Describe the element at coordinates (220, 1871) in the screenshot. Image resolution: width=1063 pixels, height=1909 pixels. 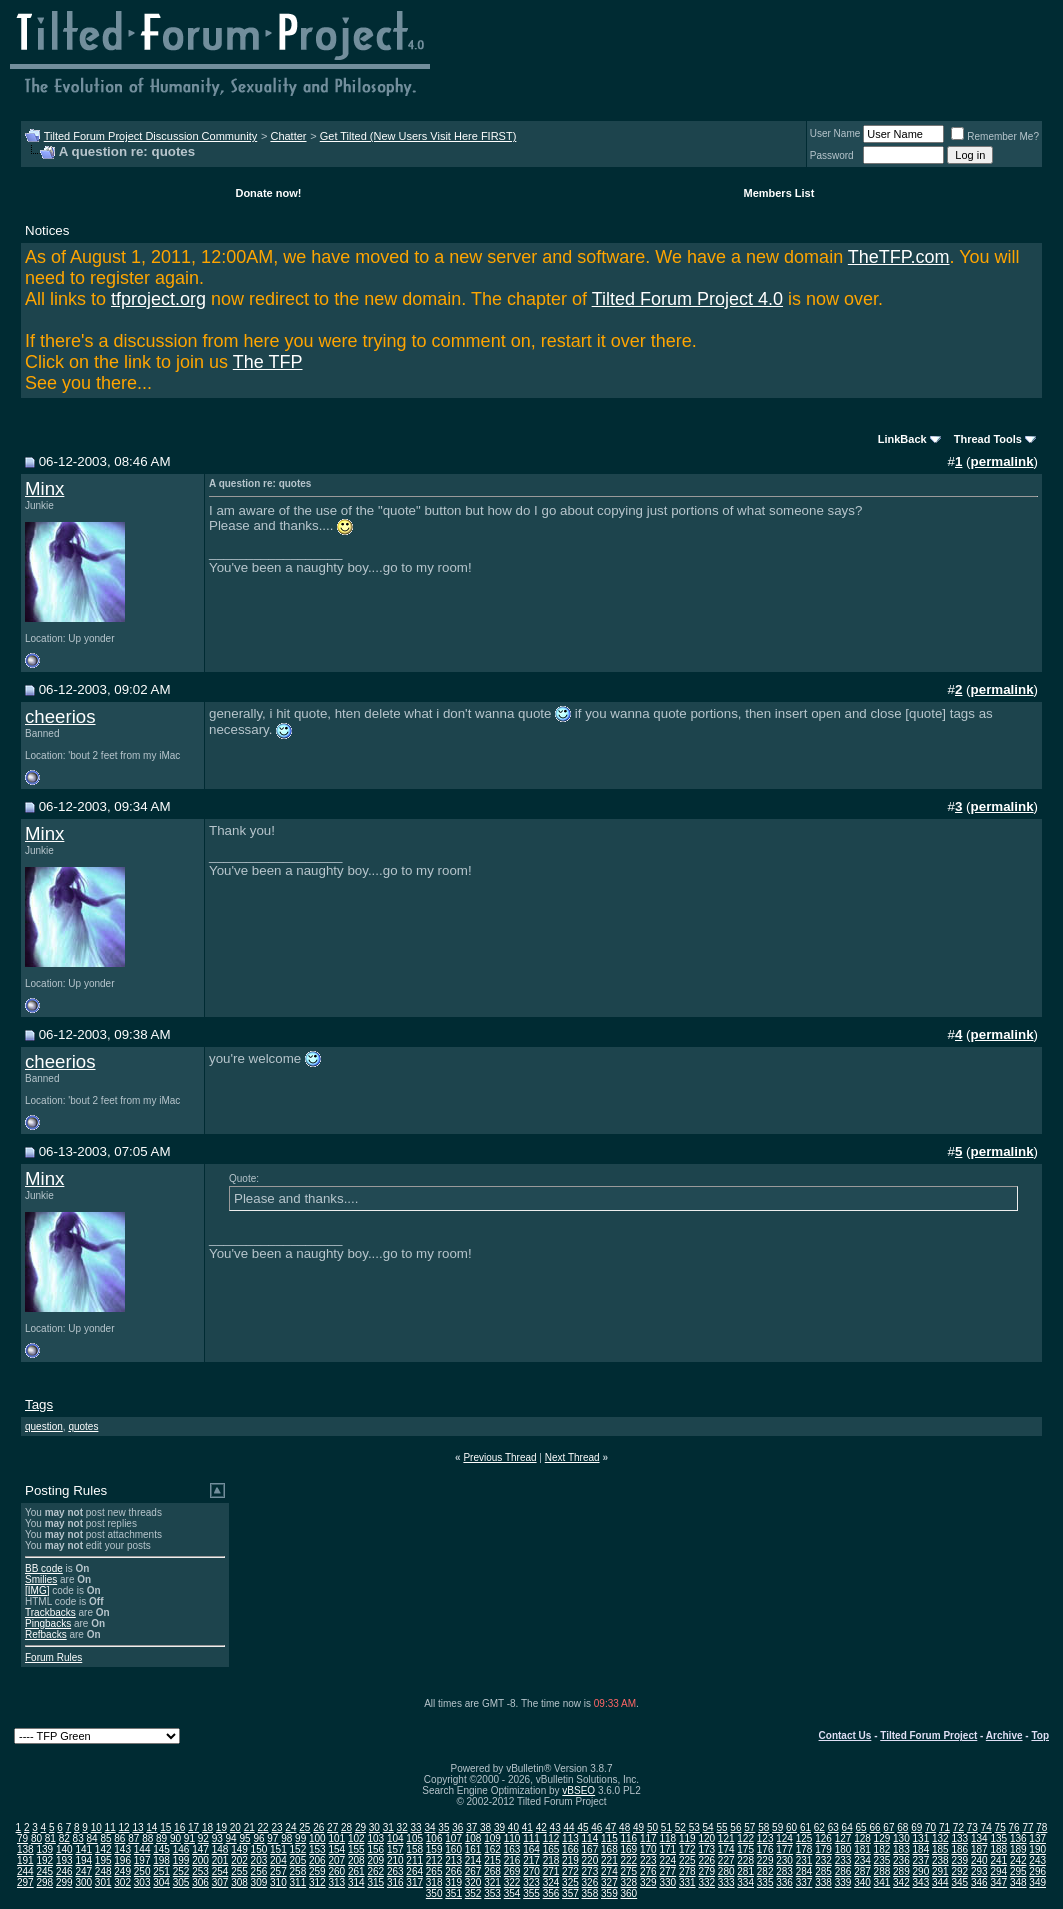
I see `254` at that location.